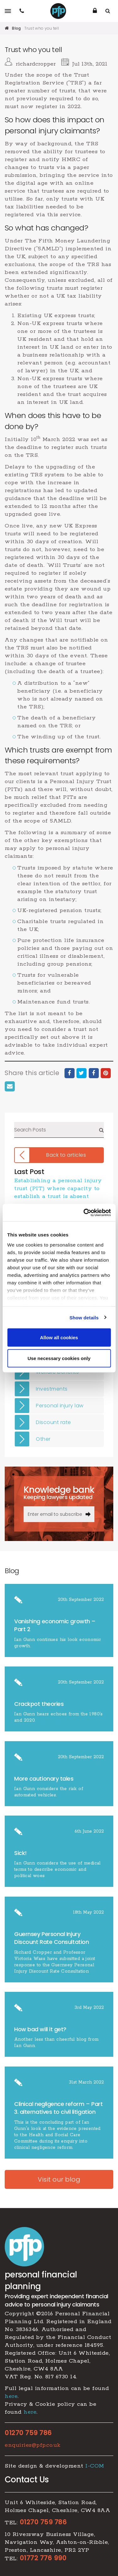 The height and width of the screenshot is (2576, 118). Describe the element at coordinates (59, 2179) in the screenshot. I see `Visit our blog` at that location.